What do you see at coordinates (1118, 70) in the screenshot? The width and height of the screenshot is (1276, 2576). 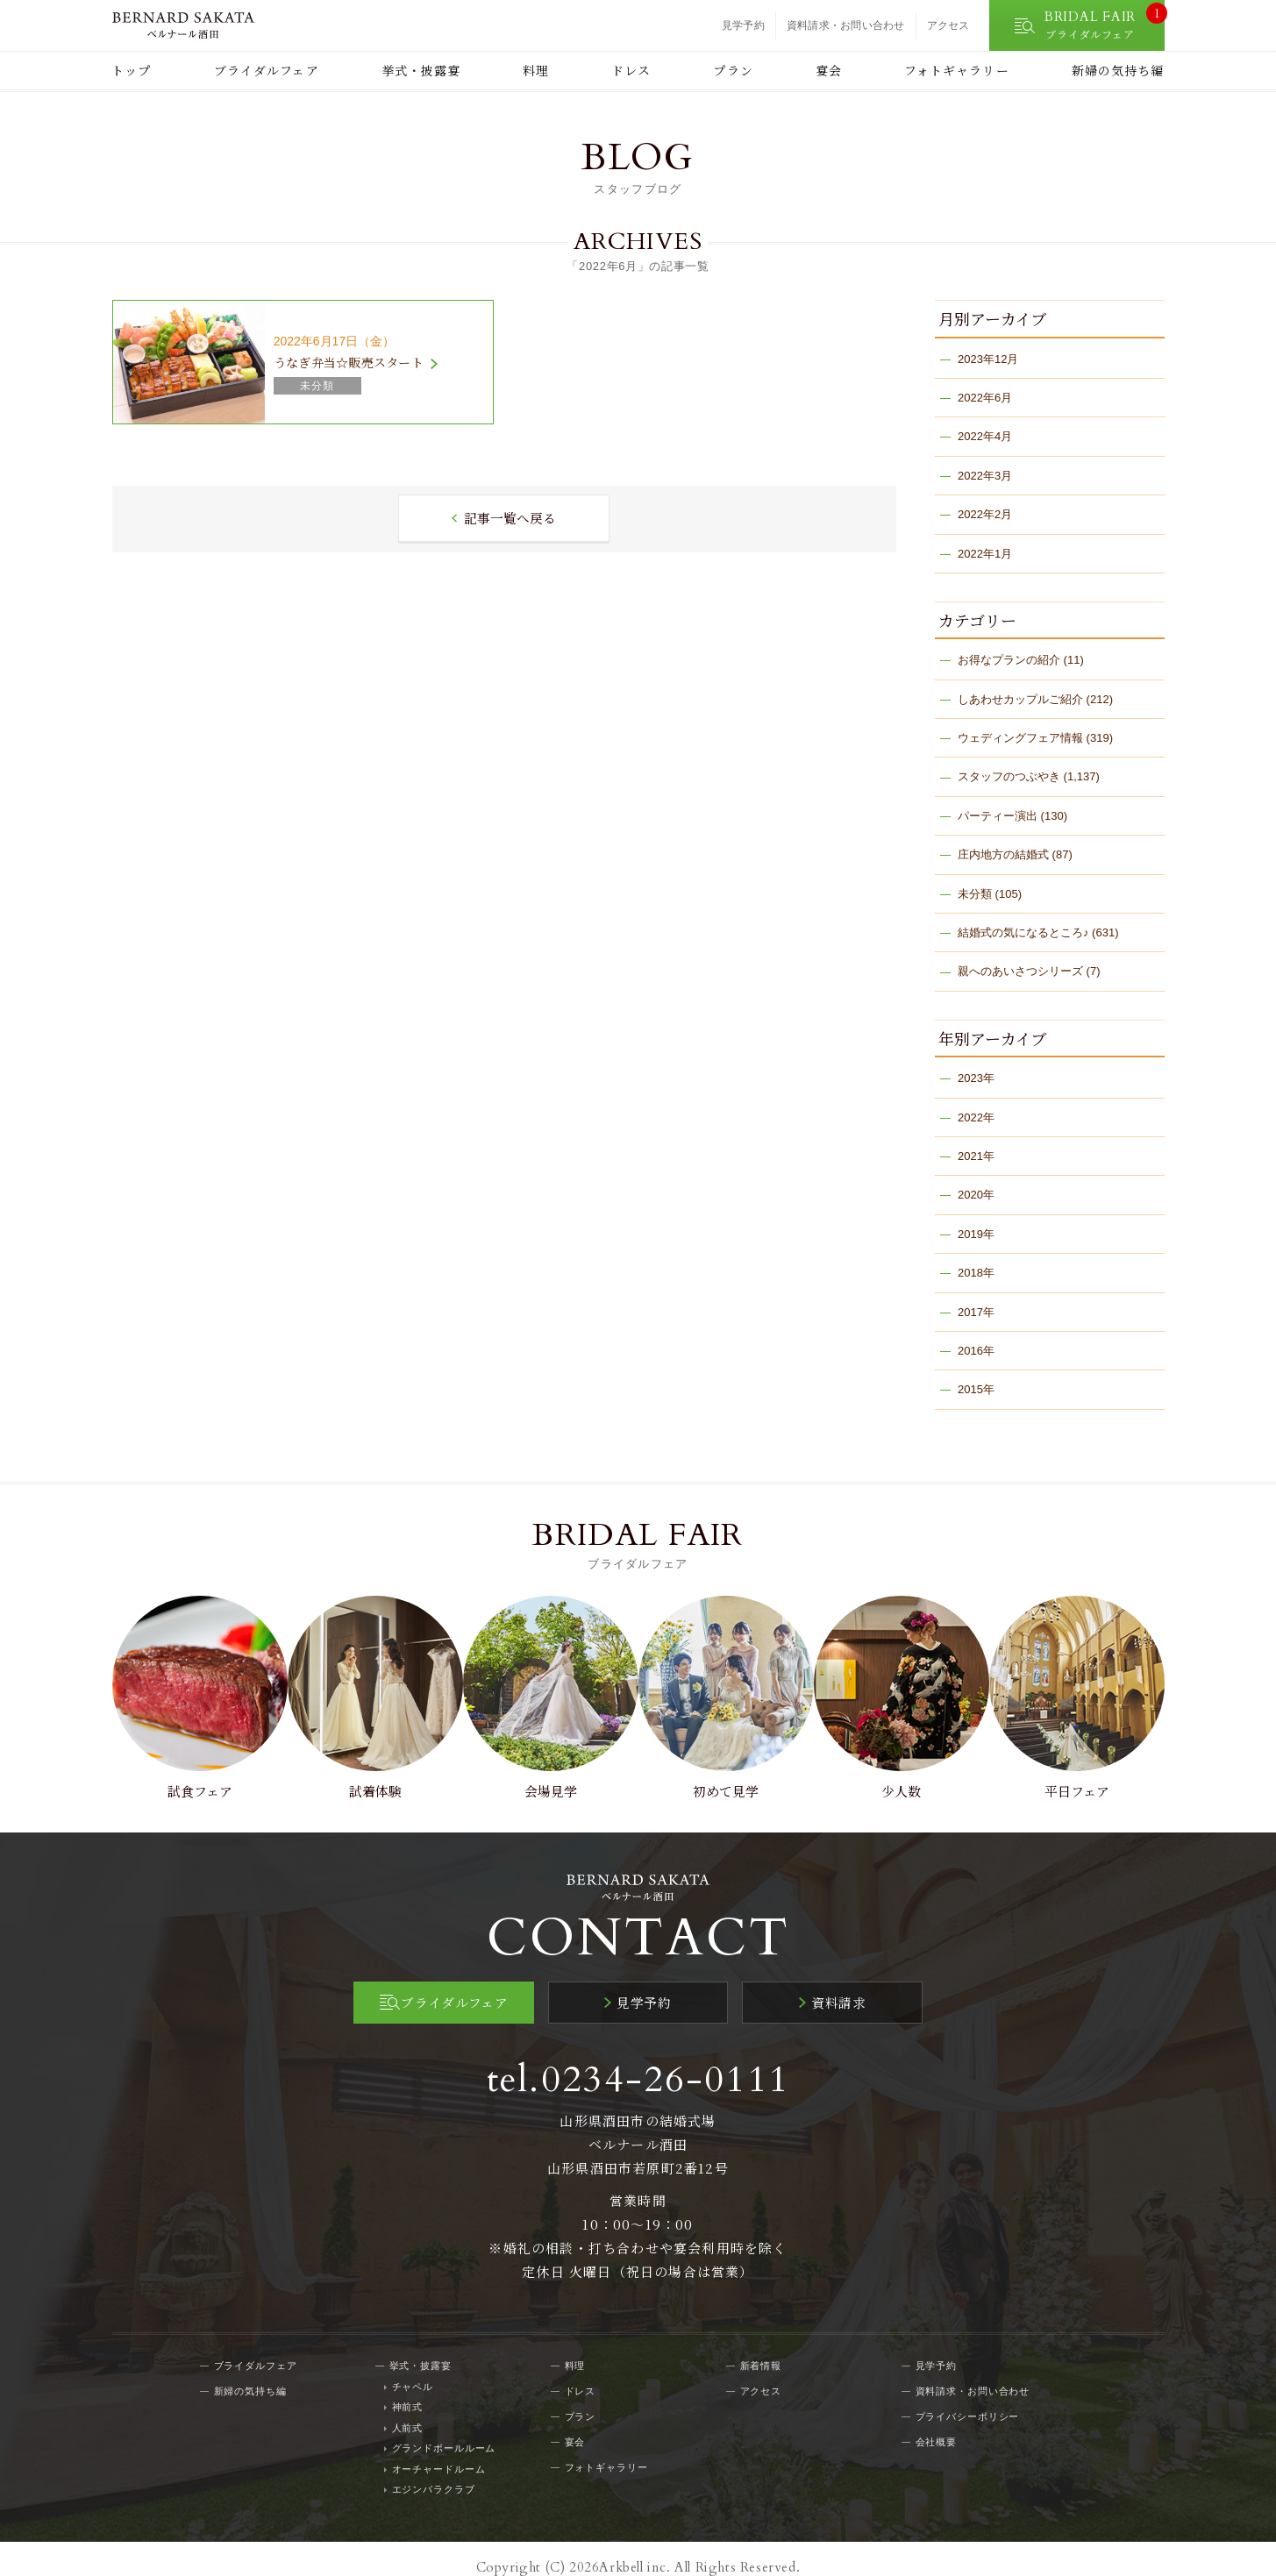 I see `新婦の気持ち編` at bounding box center [1118, 70].